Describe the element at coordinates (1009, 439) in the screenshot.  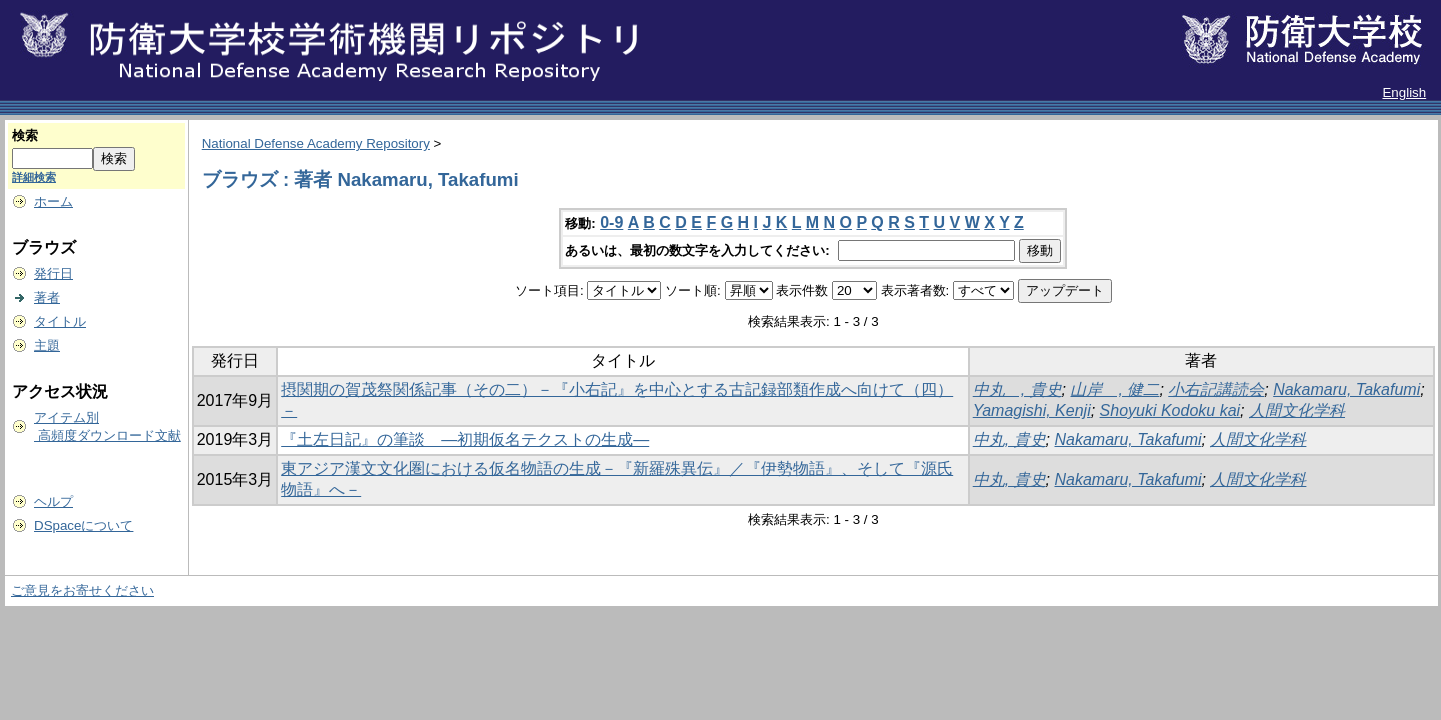
I see `中丸, 貴史` at that location.